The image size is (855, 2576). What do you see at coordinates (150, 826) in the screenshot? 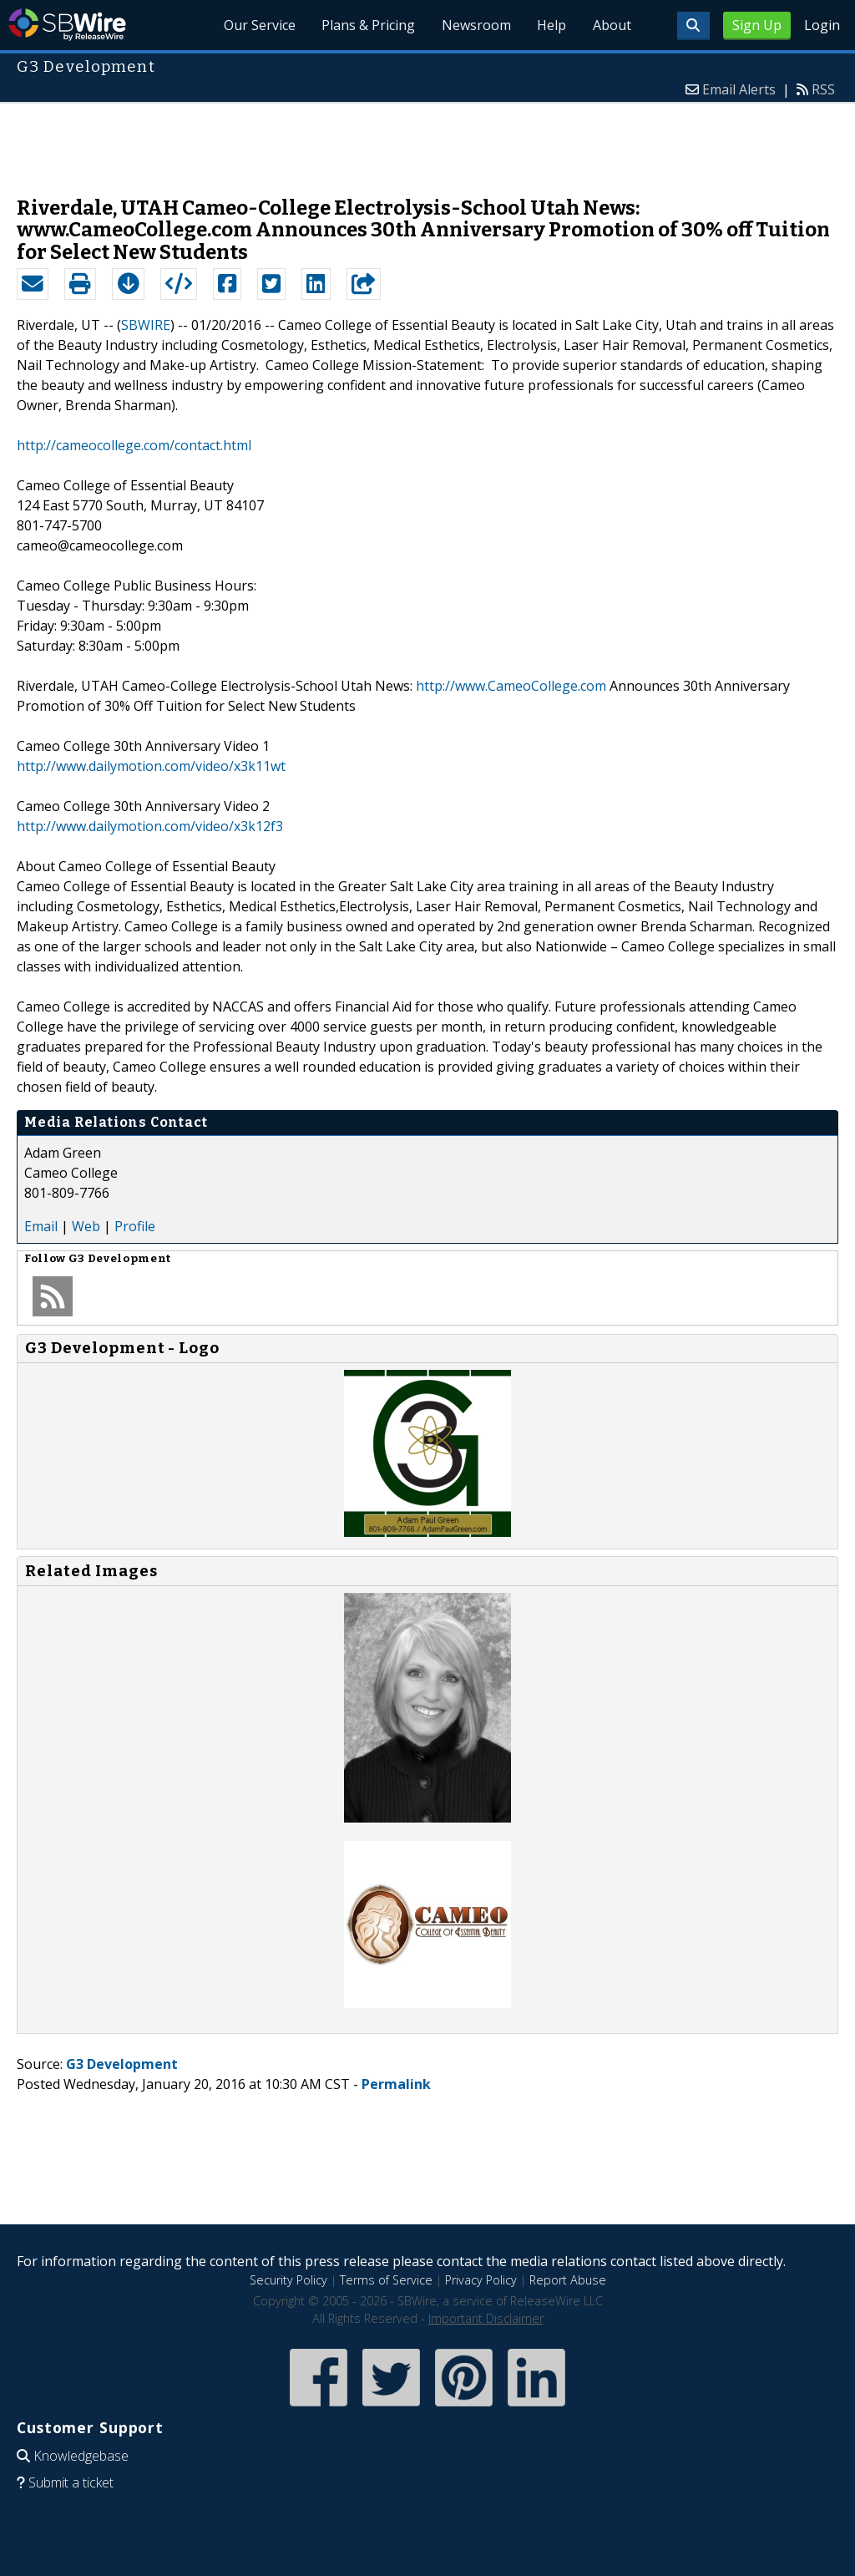
I see `http://www.dailymotion.com/video/x3k12f3` at bounding box center [150, 826].